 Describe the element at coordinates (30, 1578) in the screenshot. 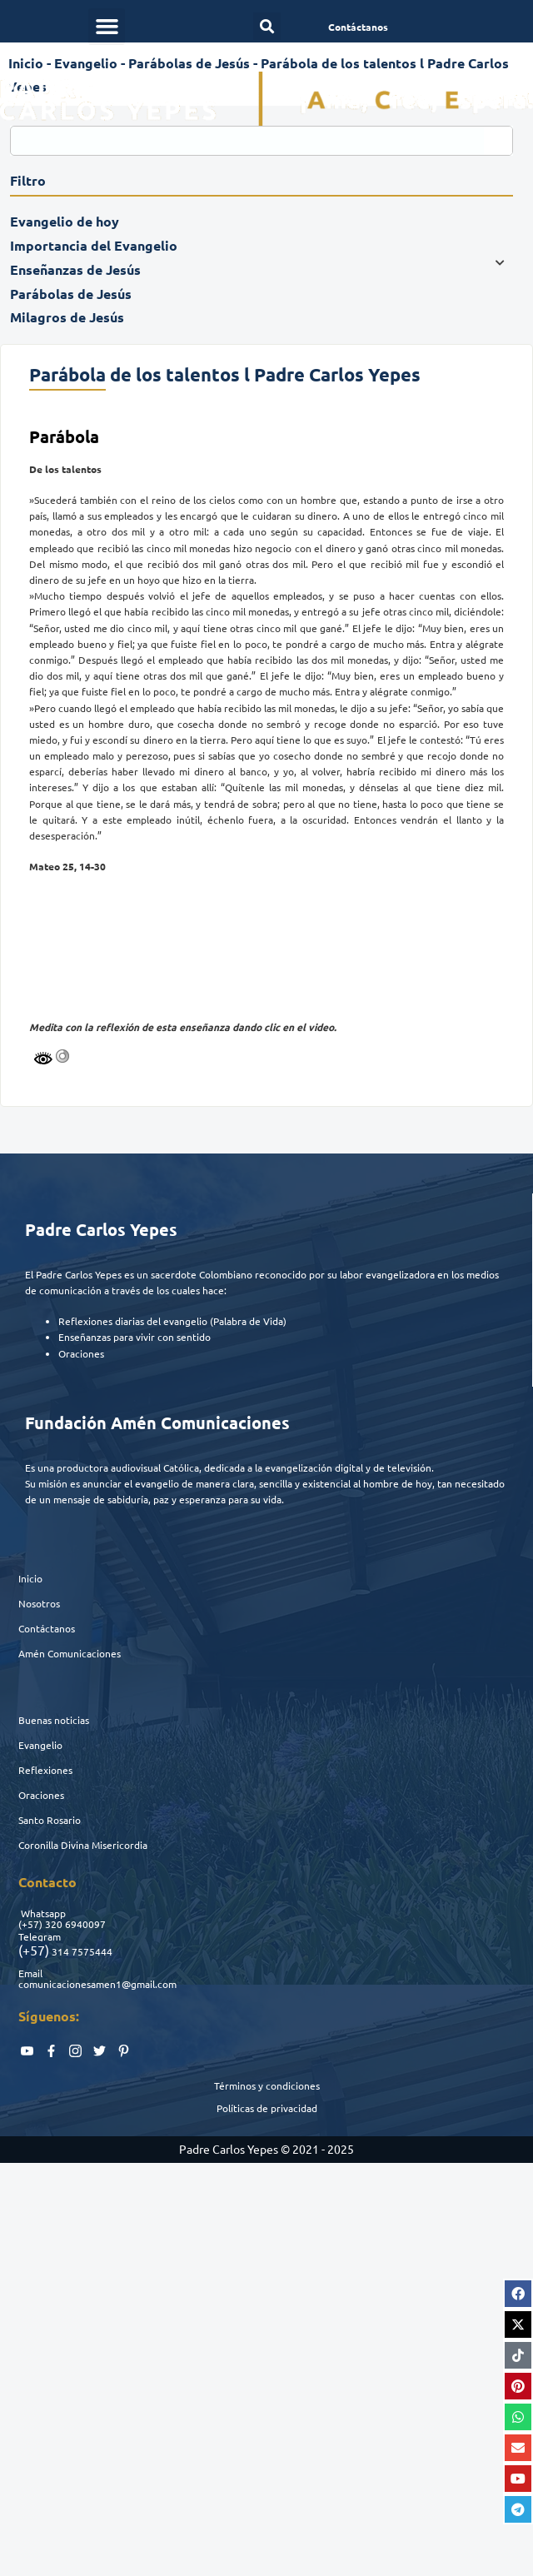

I see `Inicio` at that location.